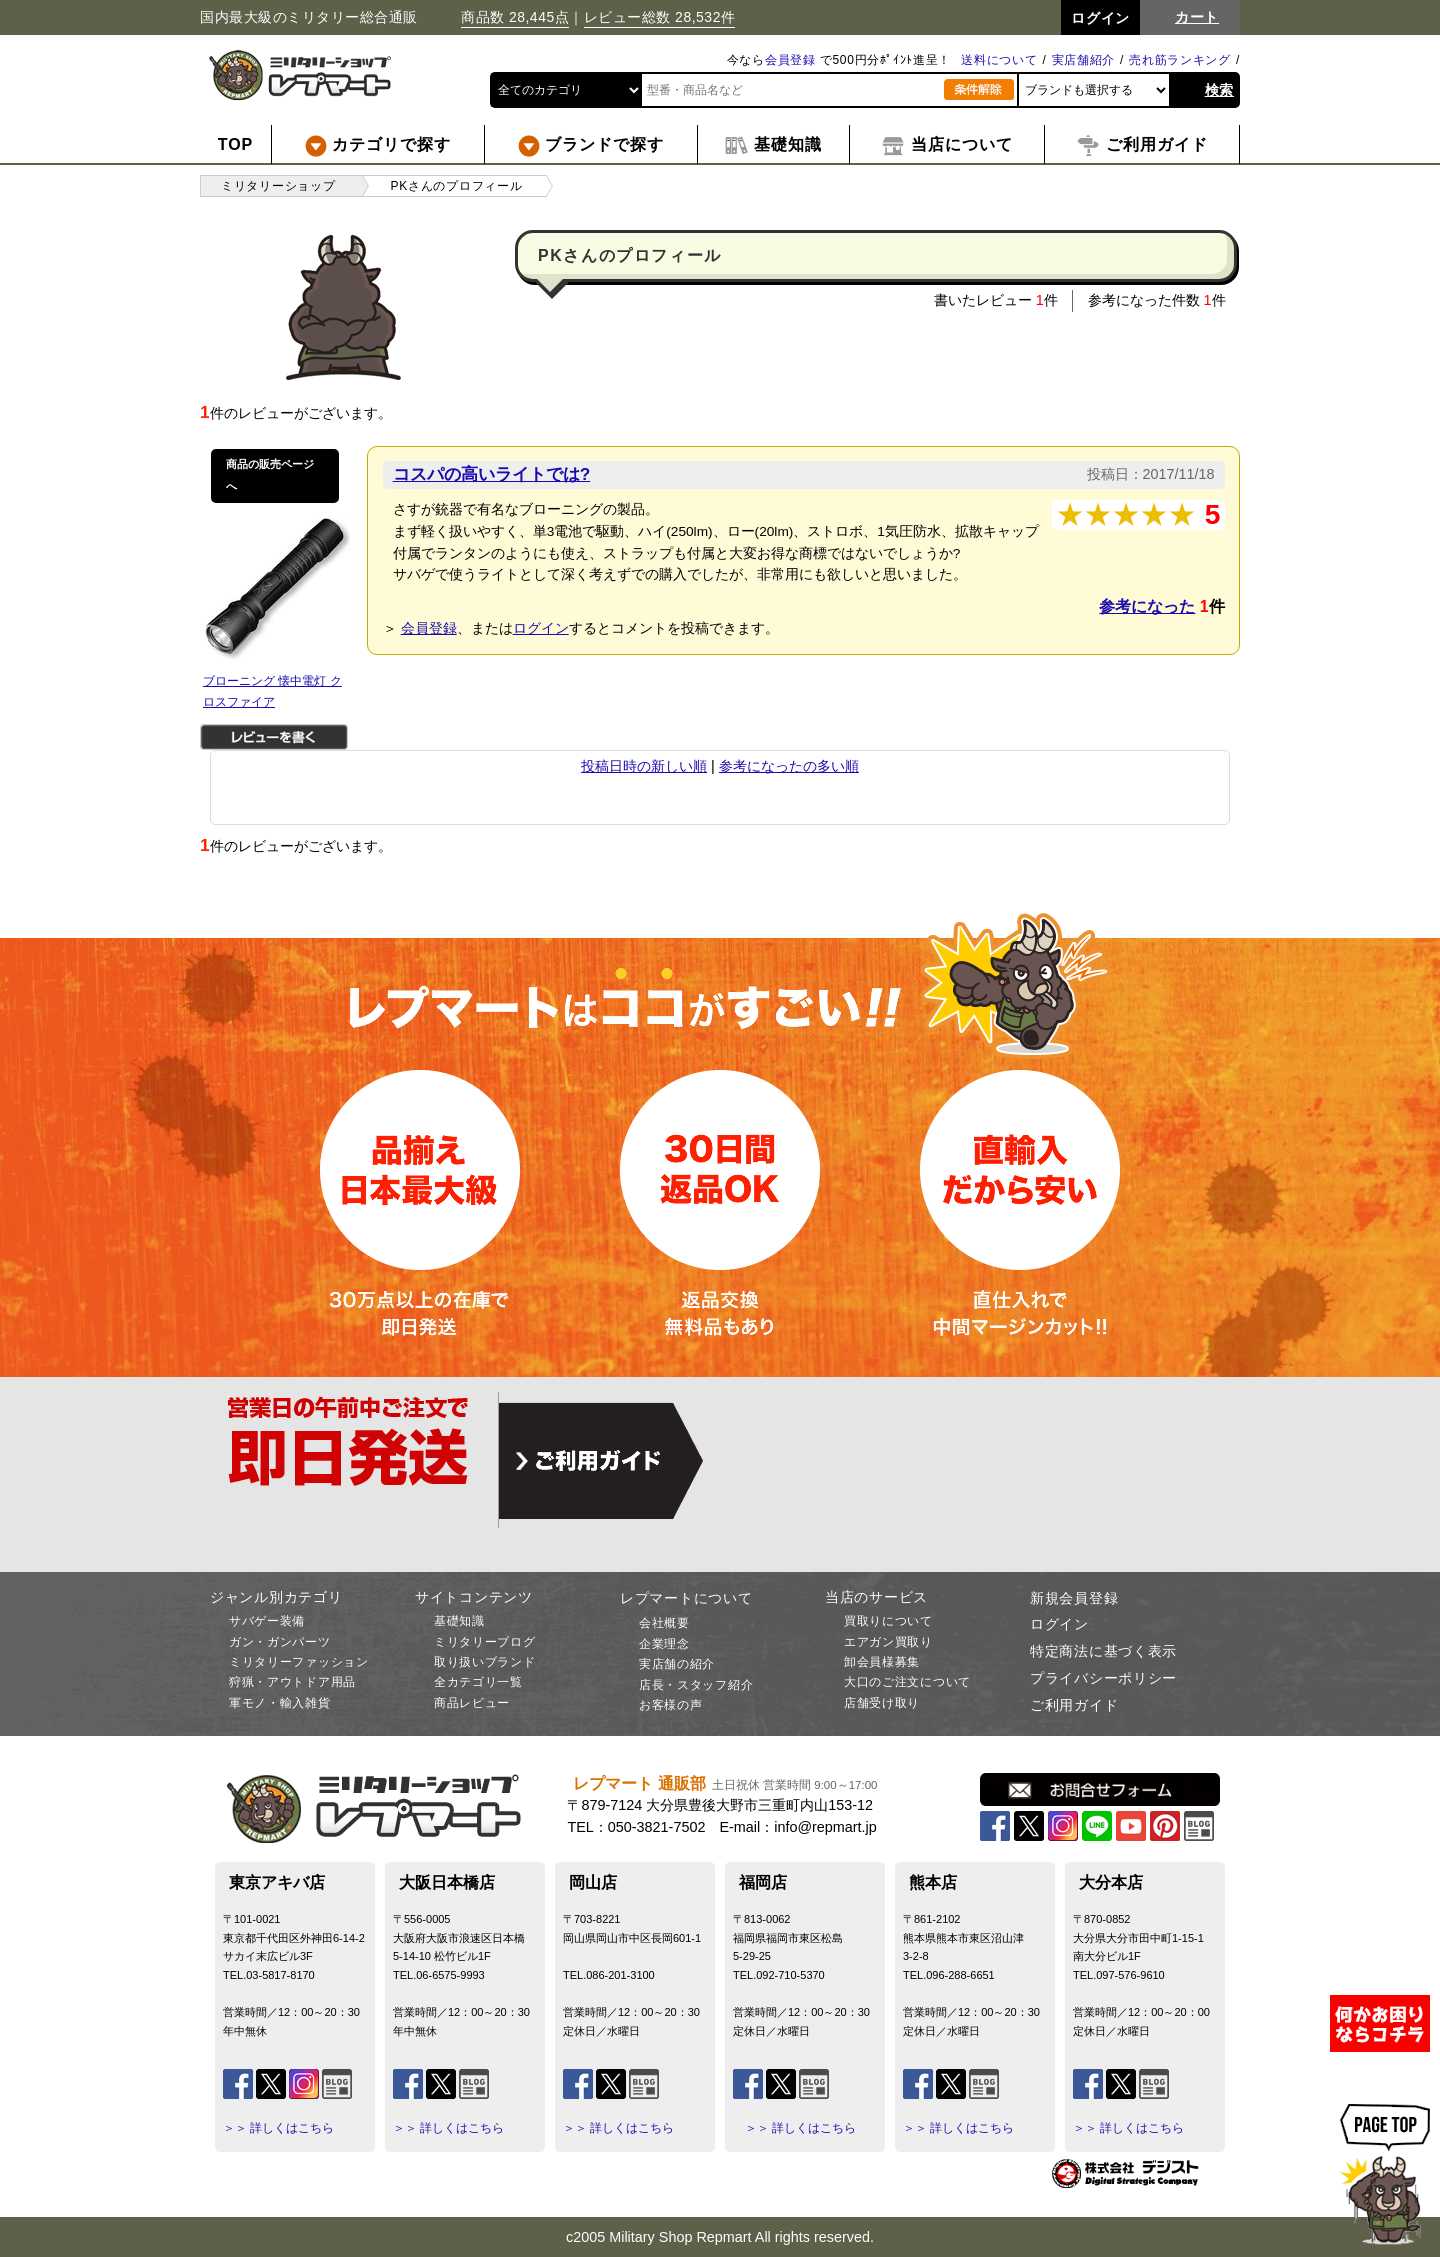 This screenshot has width=1440, height=2257. I want to click on レプマートについて, so click(686, 1598).